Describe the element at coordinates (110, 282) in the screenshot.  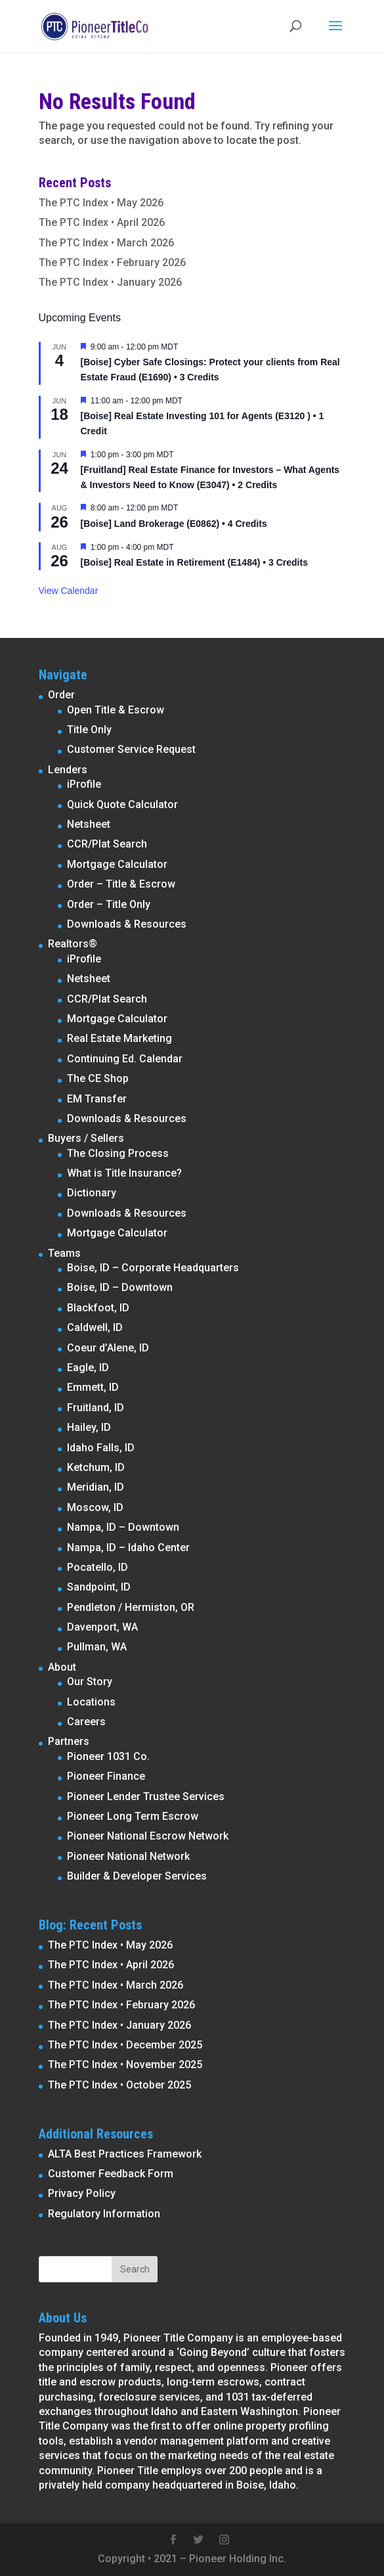
I see `The PTC Index • January 2026` at that location.